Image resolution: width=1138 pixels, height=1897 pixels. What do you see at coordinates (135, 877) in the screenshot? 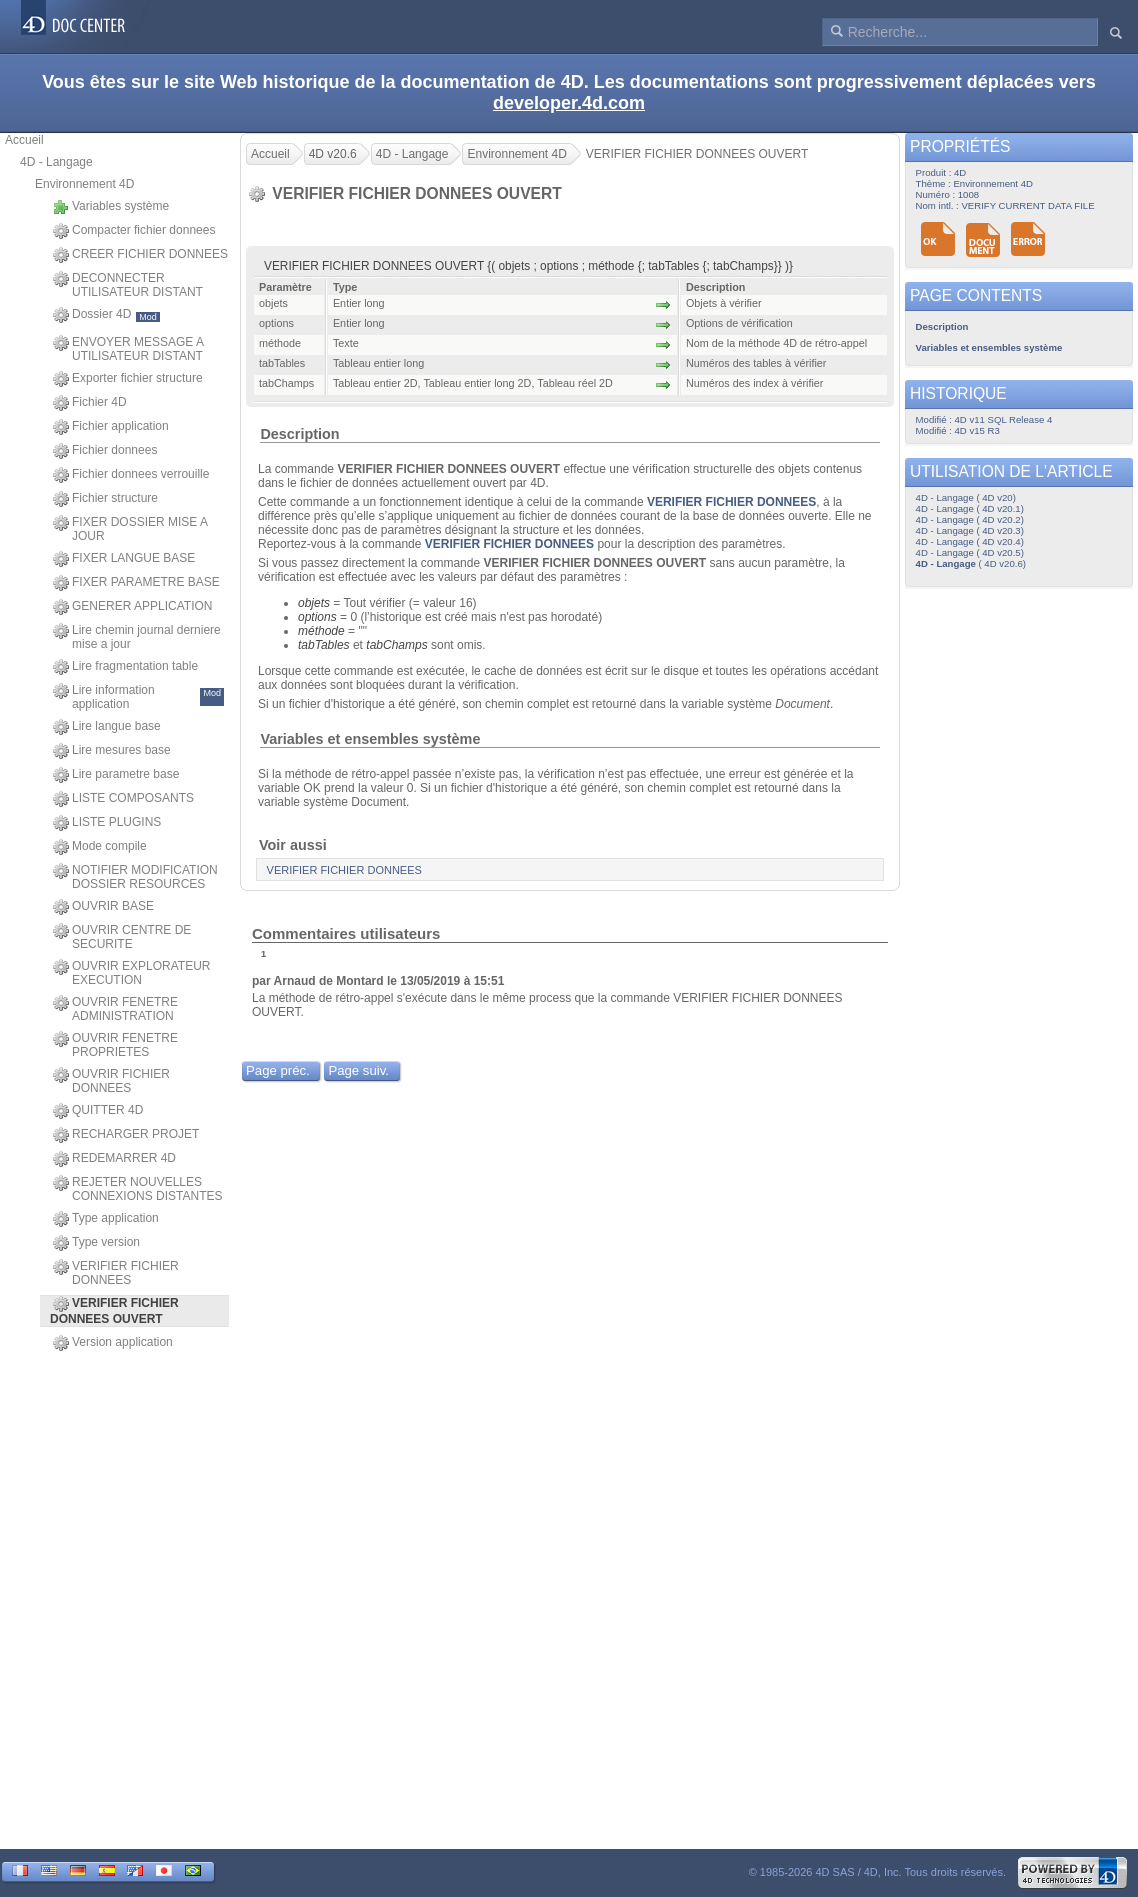
I see `NOTIFIER MODIFICATION DOSSIER RESOURCES` at bounding box center [135, 877].